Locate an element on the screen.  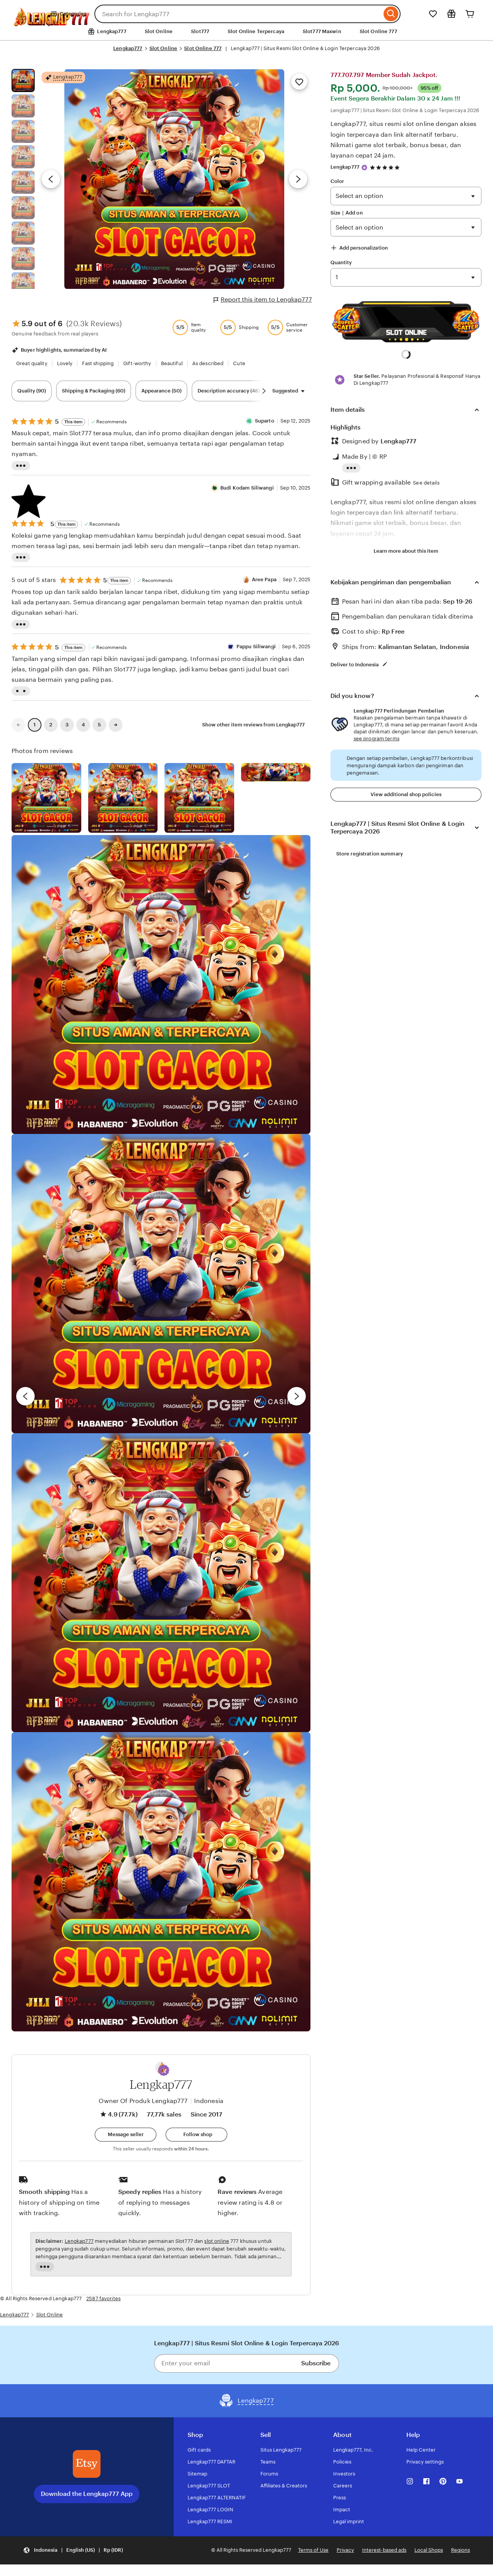
Slot Online 777 is located at coordinates (378, 31).